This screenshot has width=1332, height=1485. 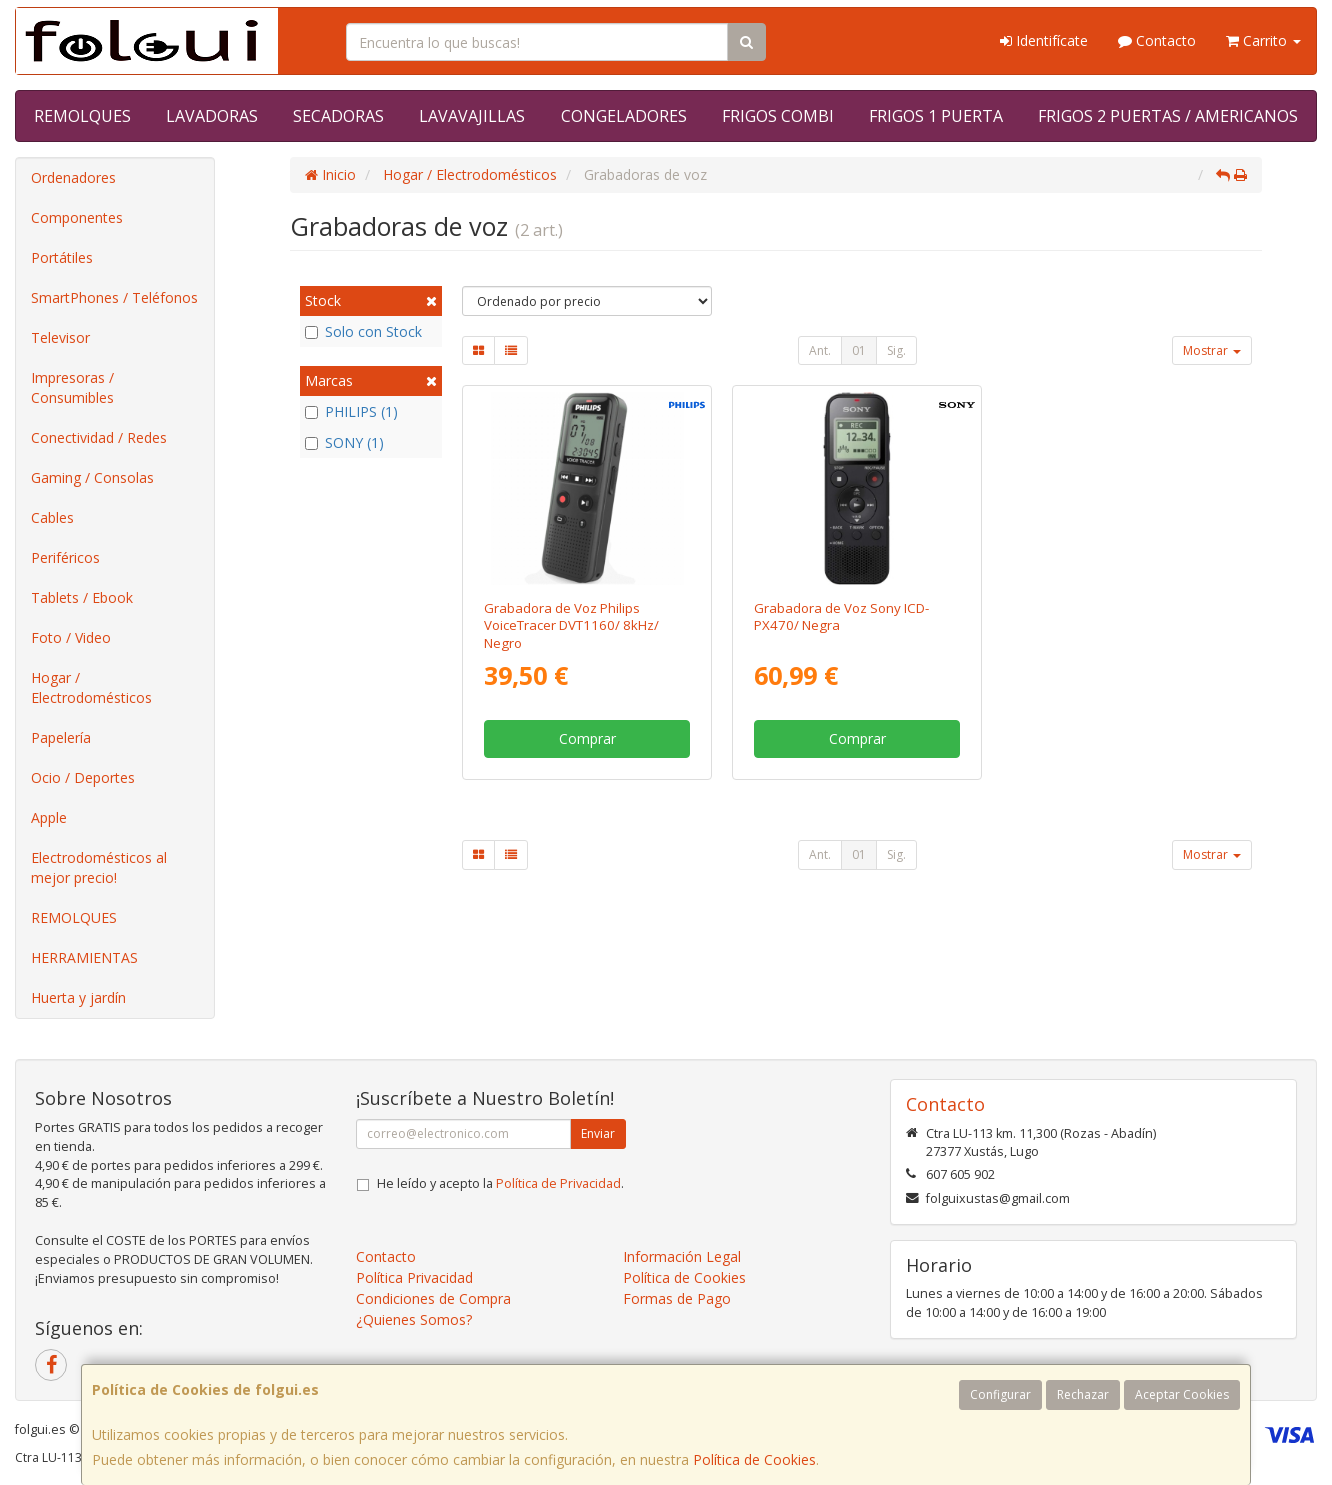 I want to click on Identifícate, so click(x=1044, y=40).